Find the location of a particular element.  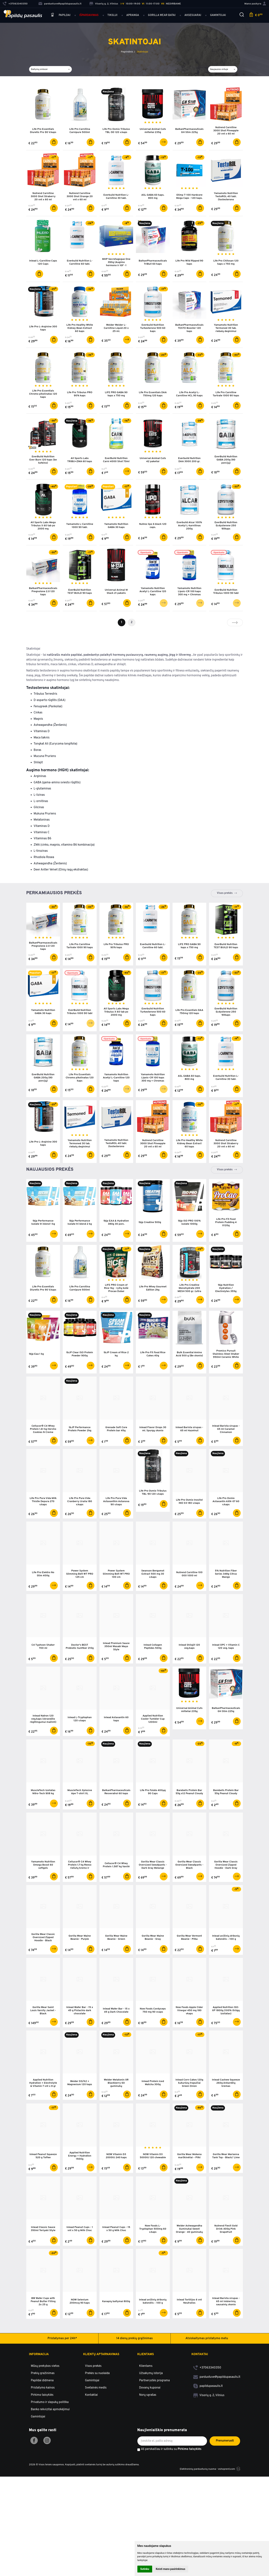

Gorilla Wear batai [button] is located at coordinates (162, 15).